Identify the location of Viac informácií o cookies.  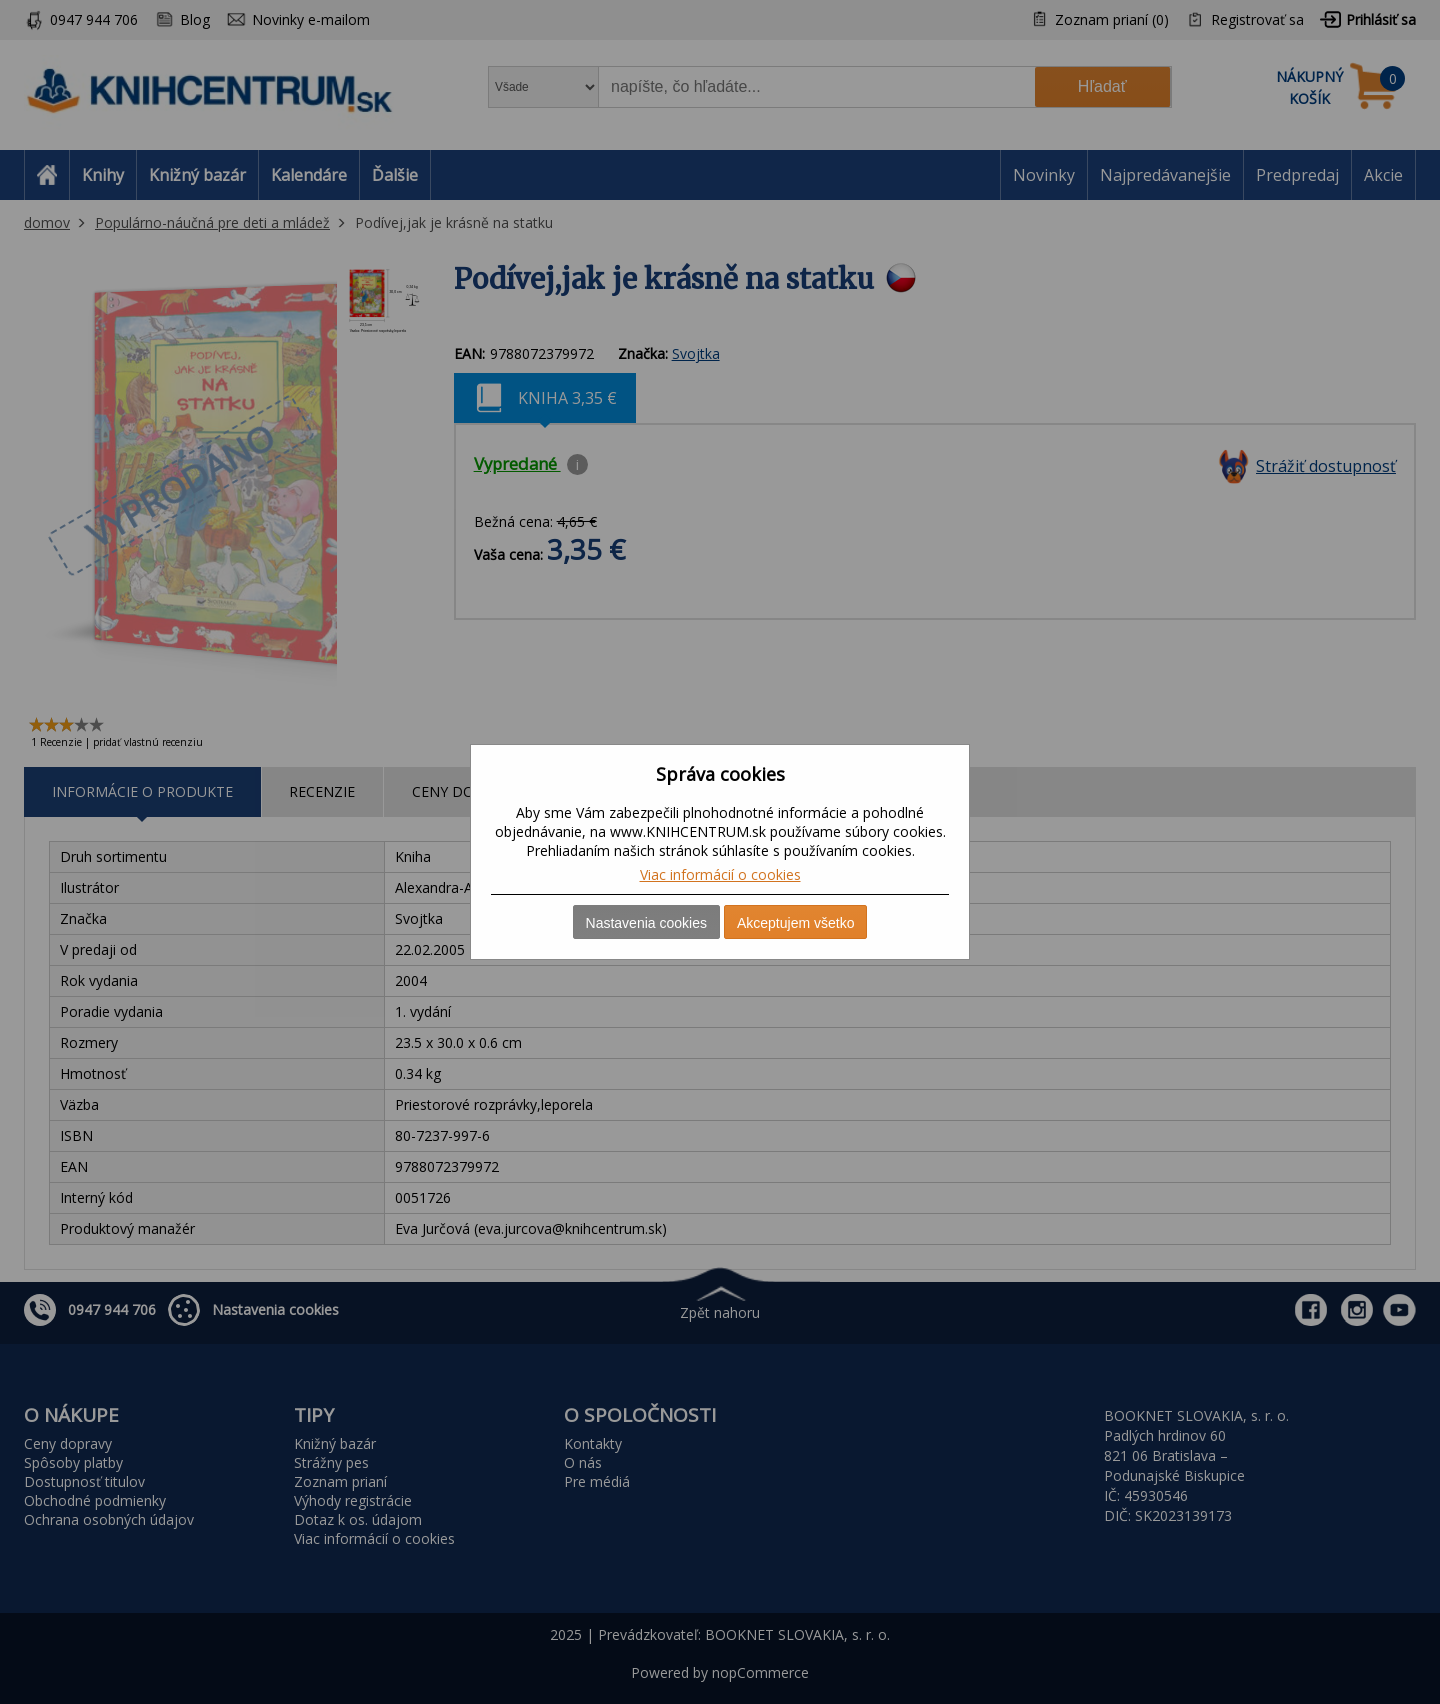
(720, 874).